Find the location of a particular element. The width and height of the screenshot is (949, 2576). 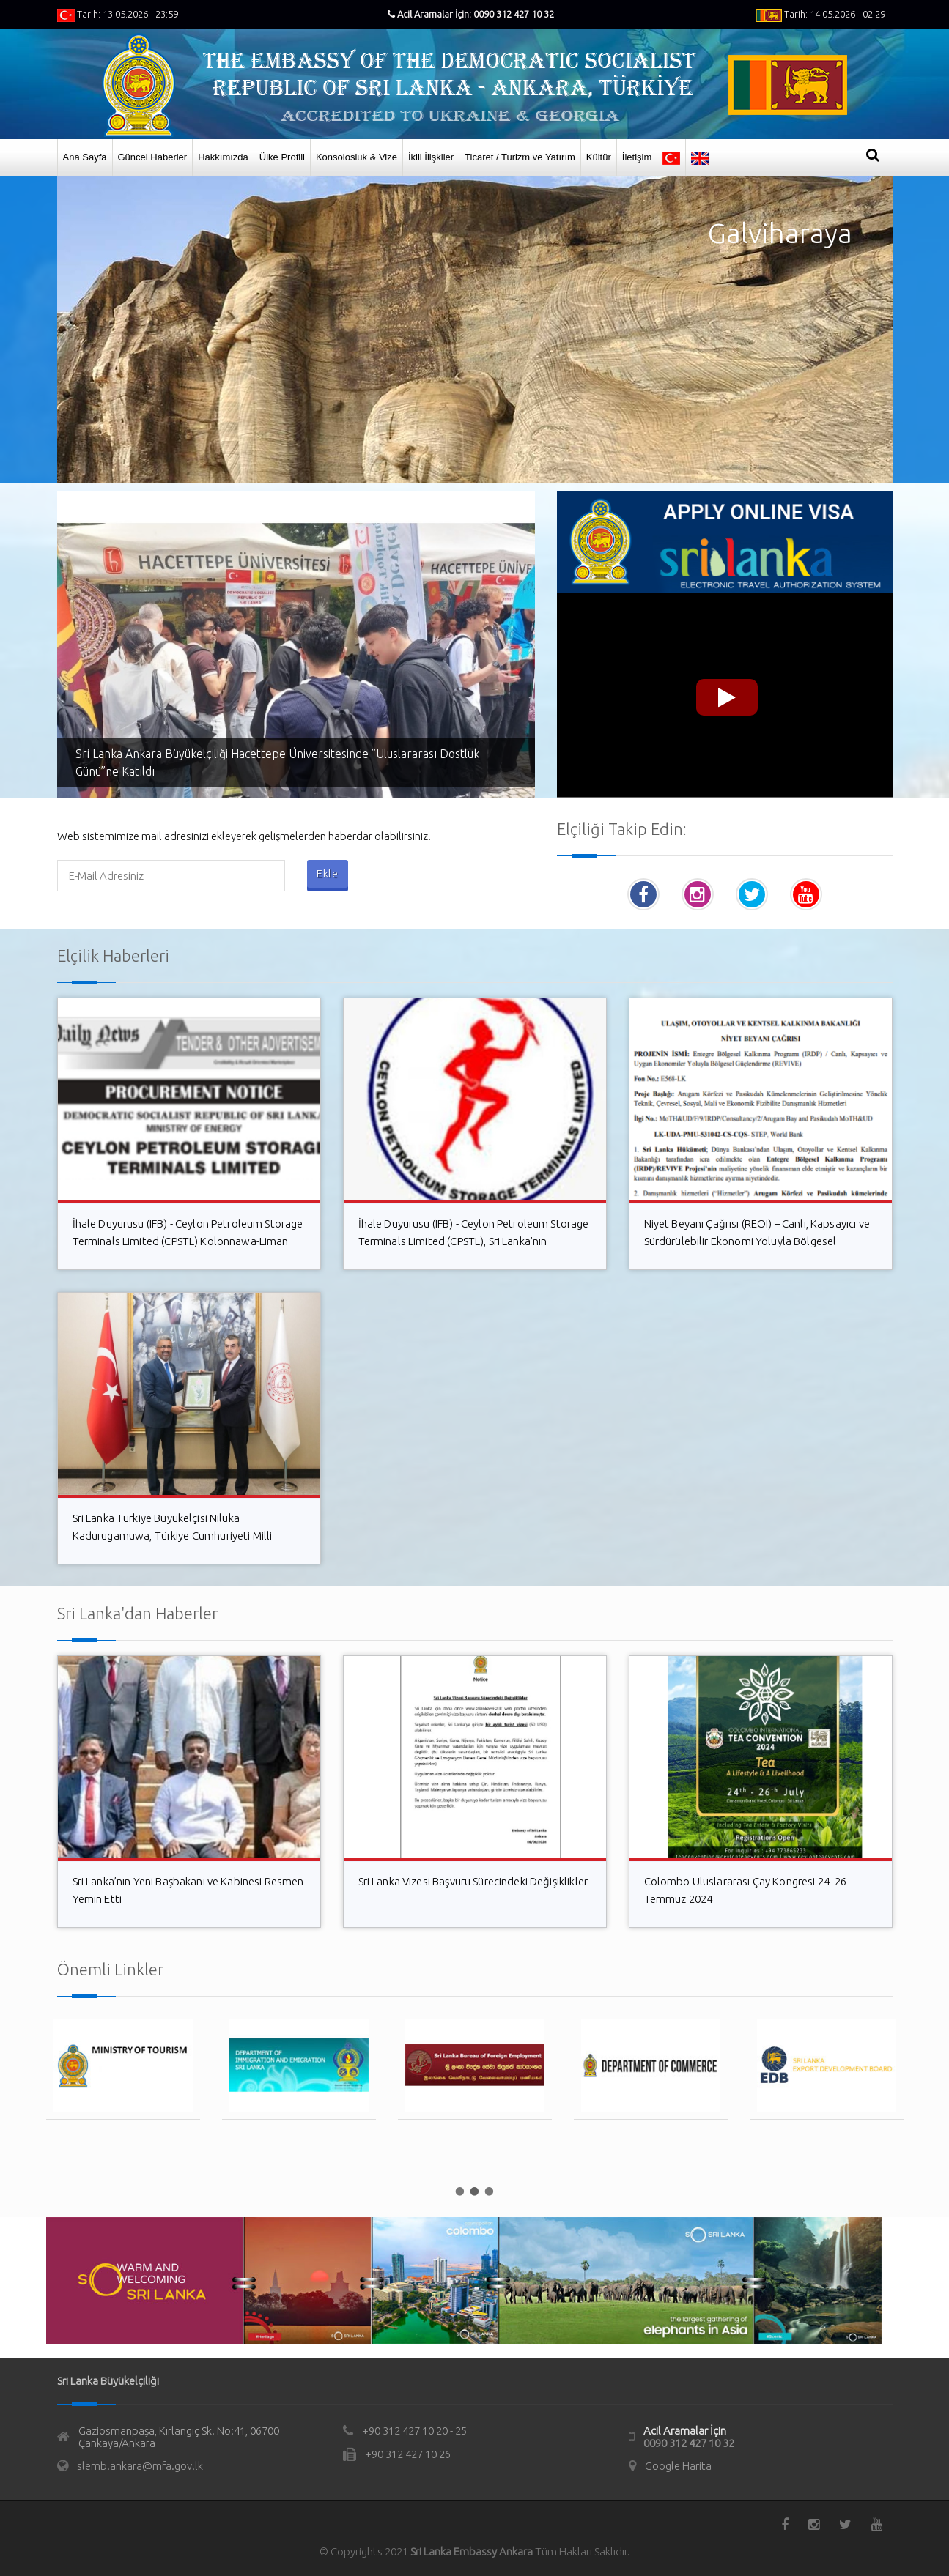

Konsolosluk & Vize is located at coordinates (356, 157).